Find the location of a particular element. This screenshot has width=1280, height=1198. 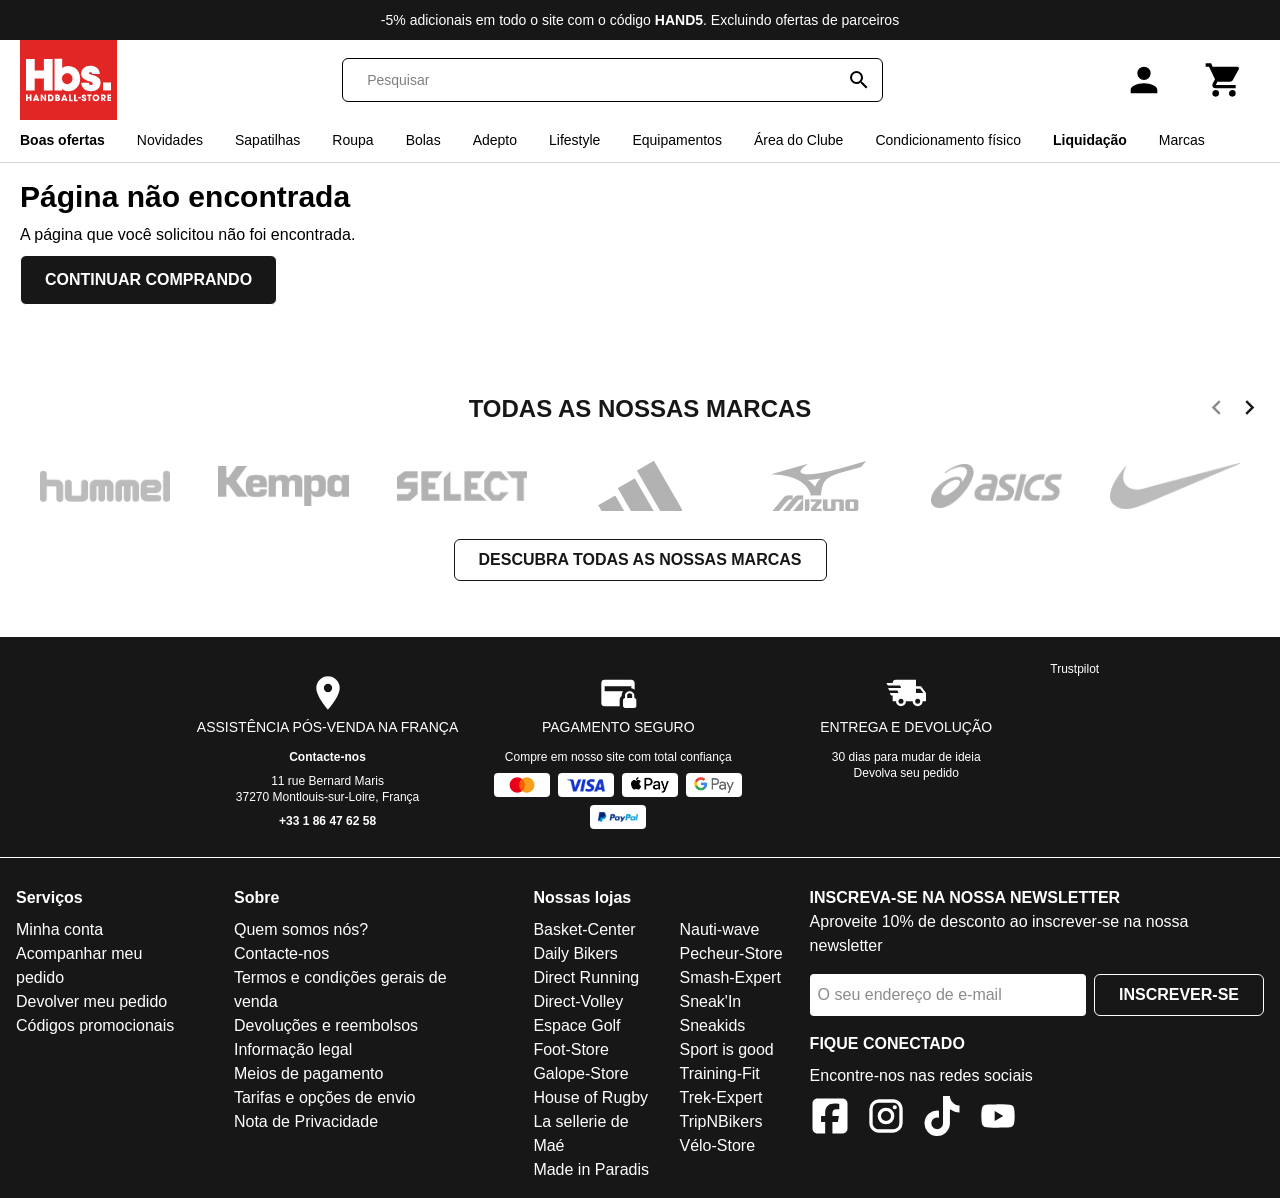

Bolas is located at coordinates (423, 140).